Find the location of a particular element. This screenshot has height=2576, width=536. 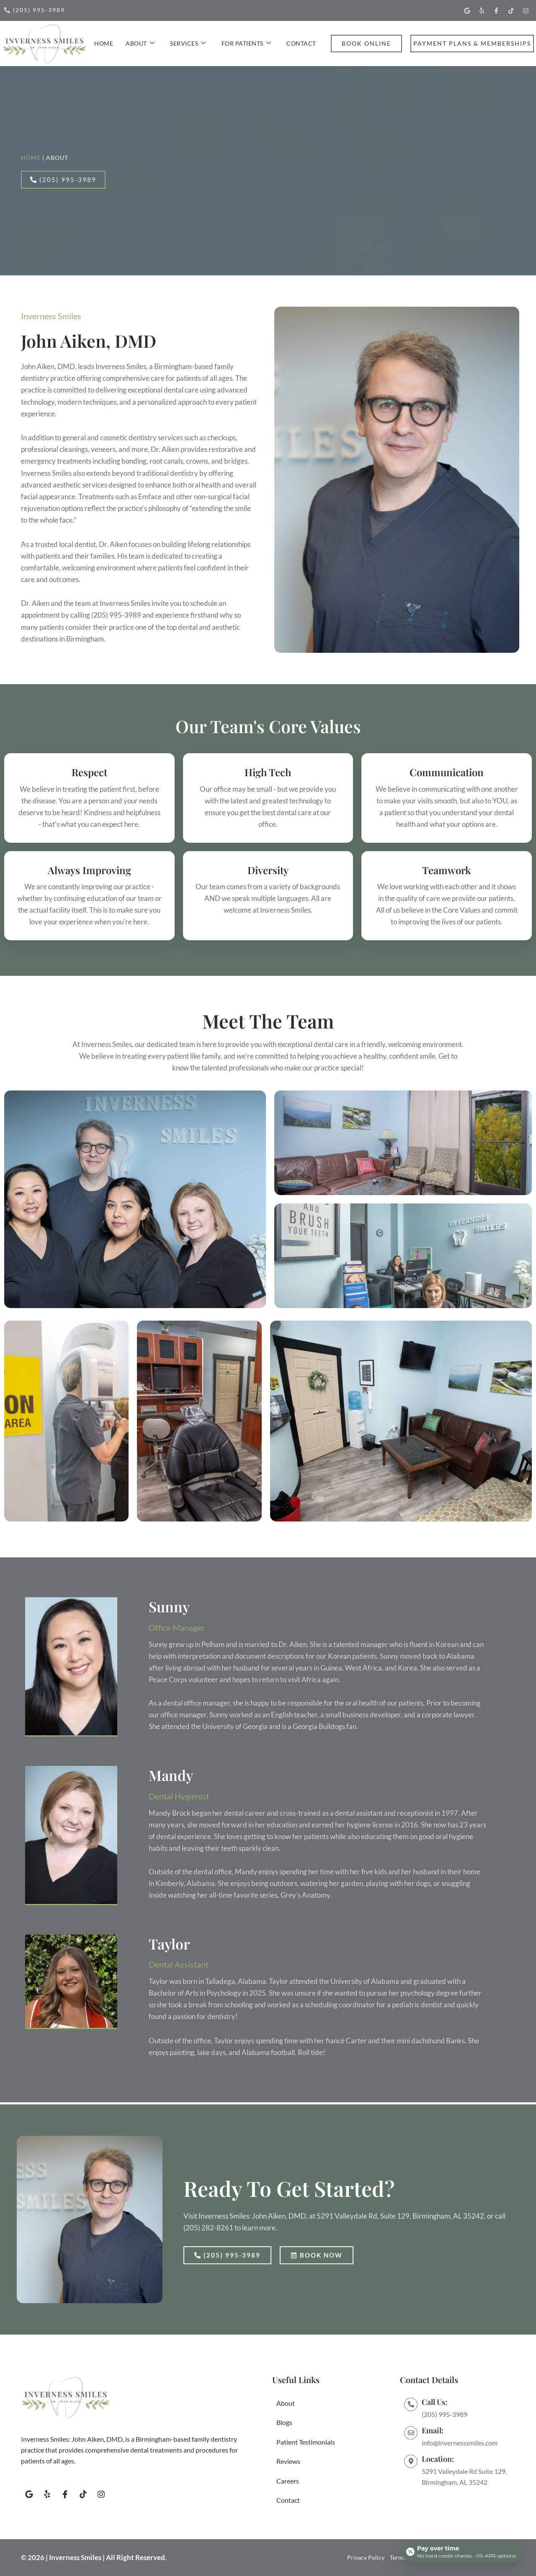

[Call Us:] is located at coordinates (410, 2404).